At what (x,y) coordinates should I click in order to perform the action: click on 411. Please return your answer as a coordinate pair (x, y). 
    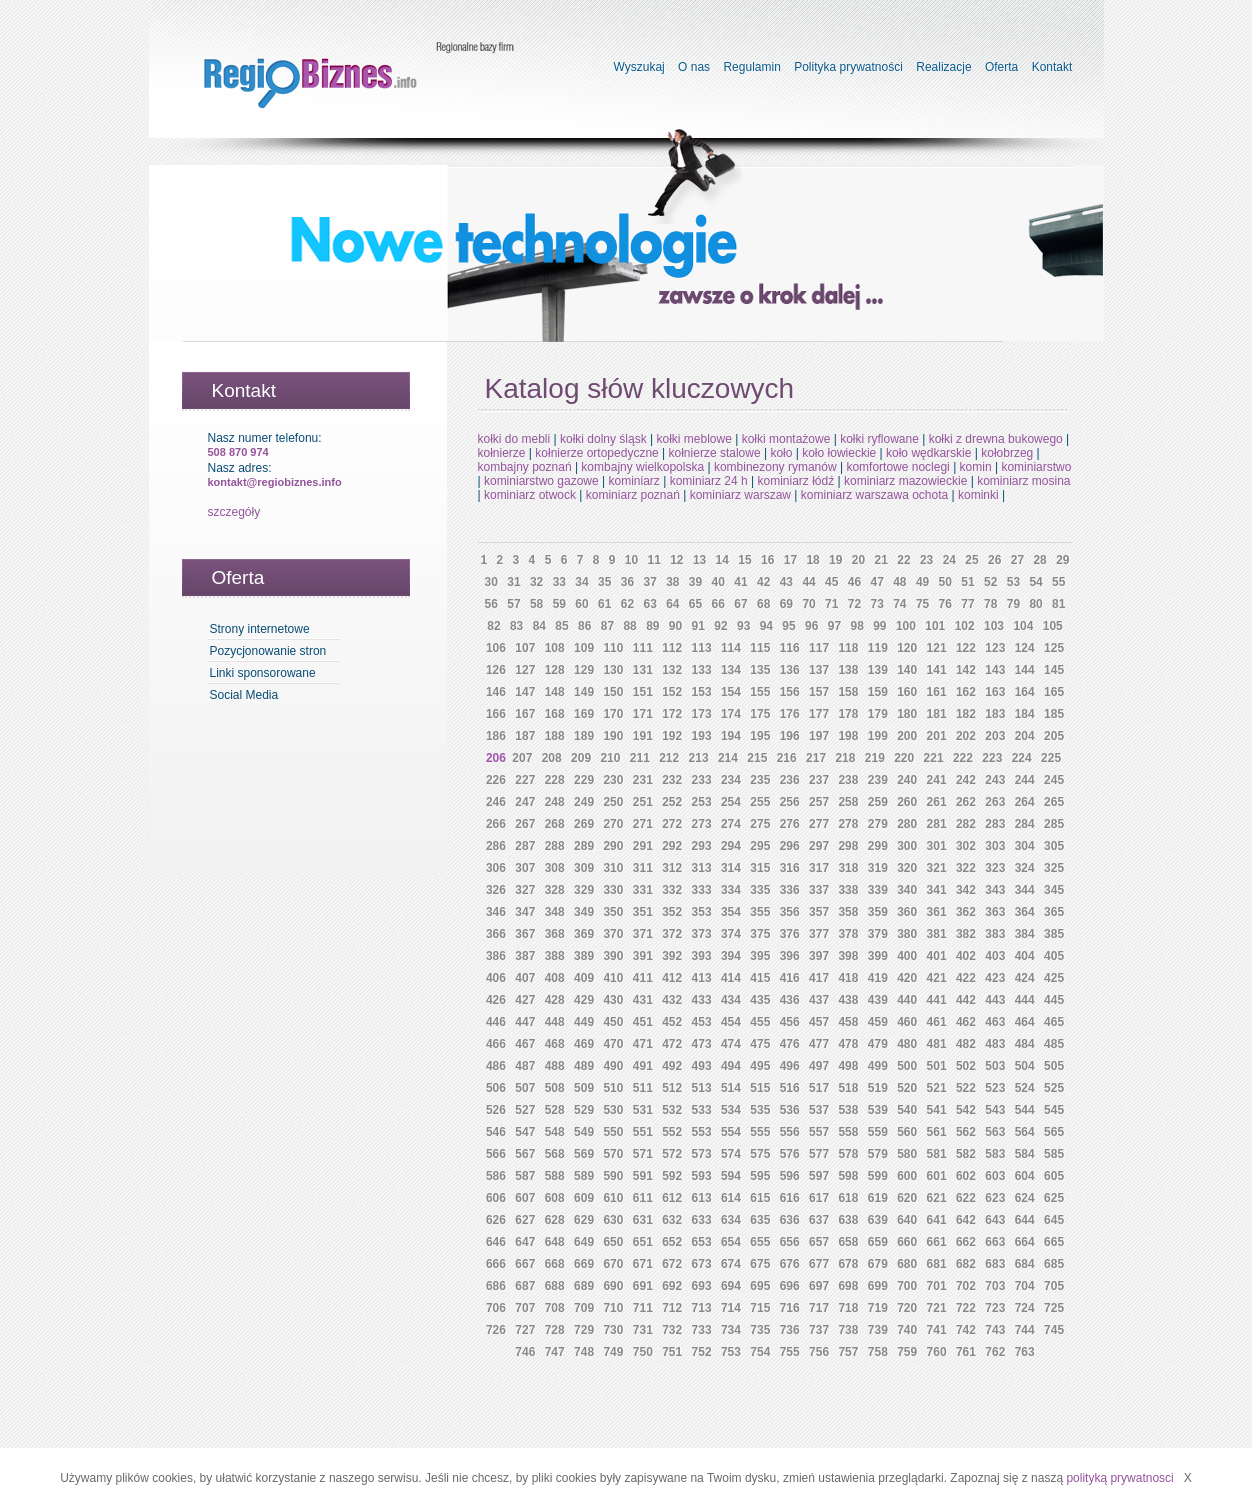
    Looking at the image, I should click on (643, 978).